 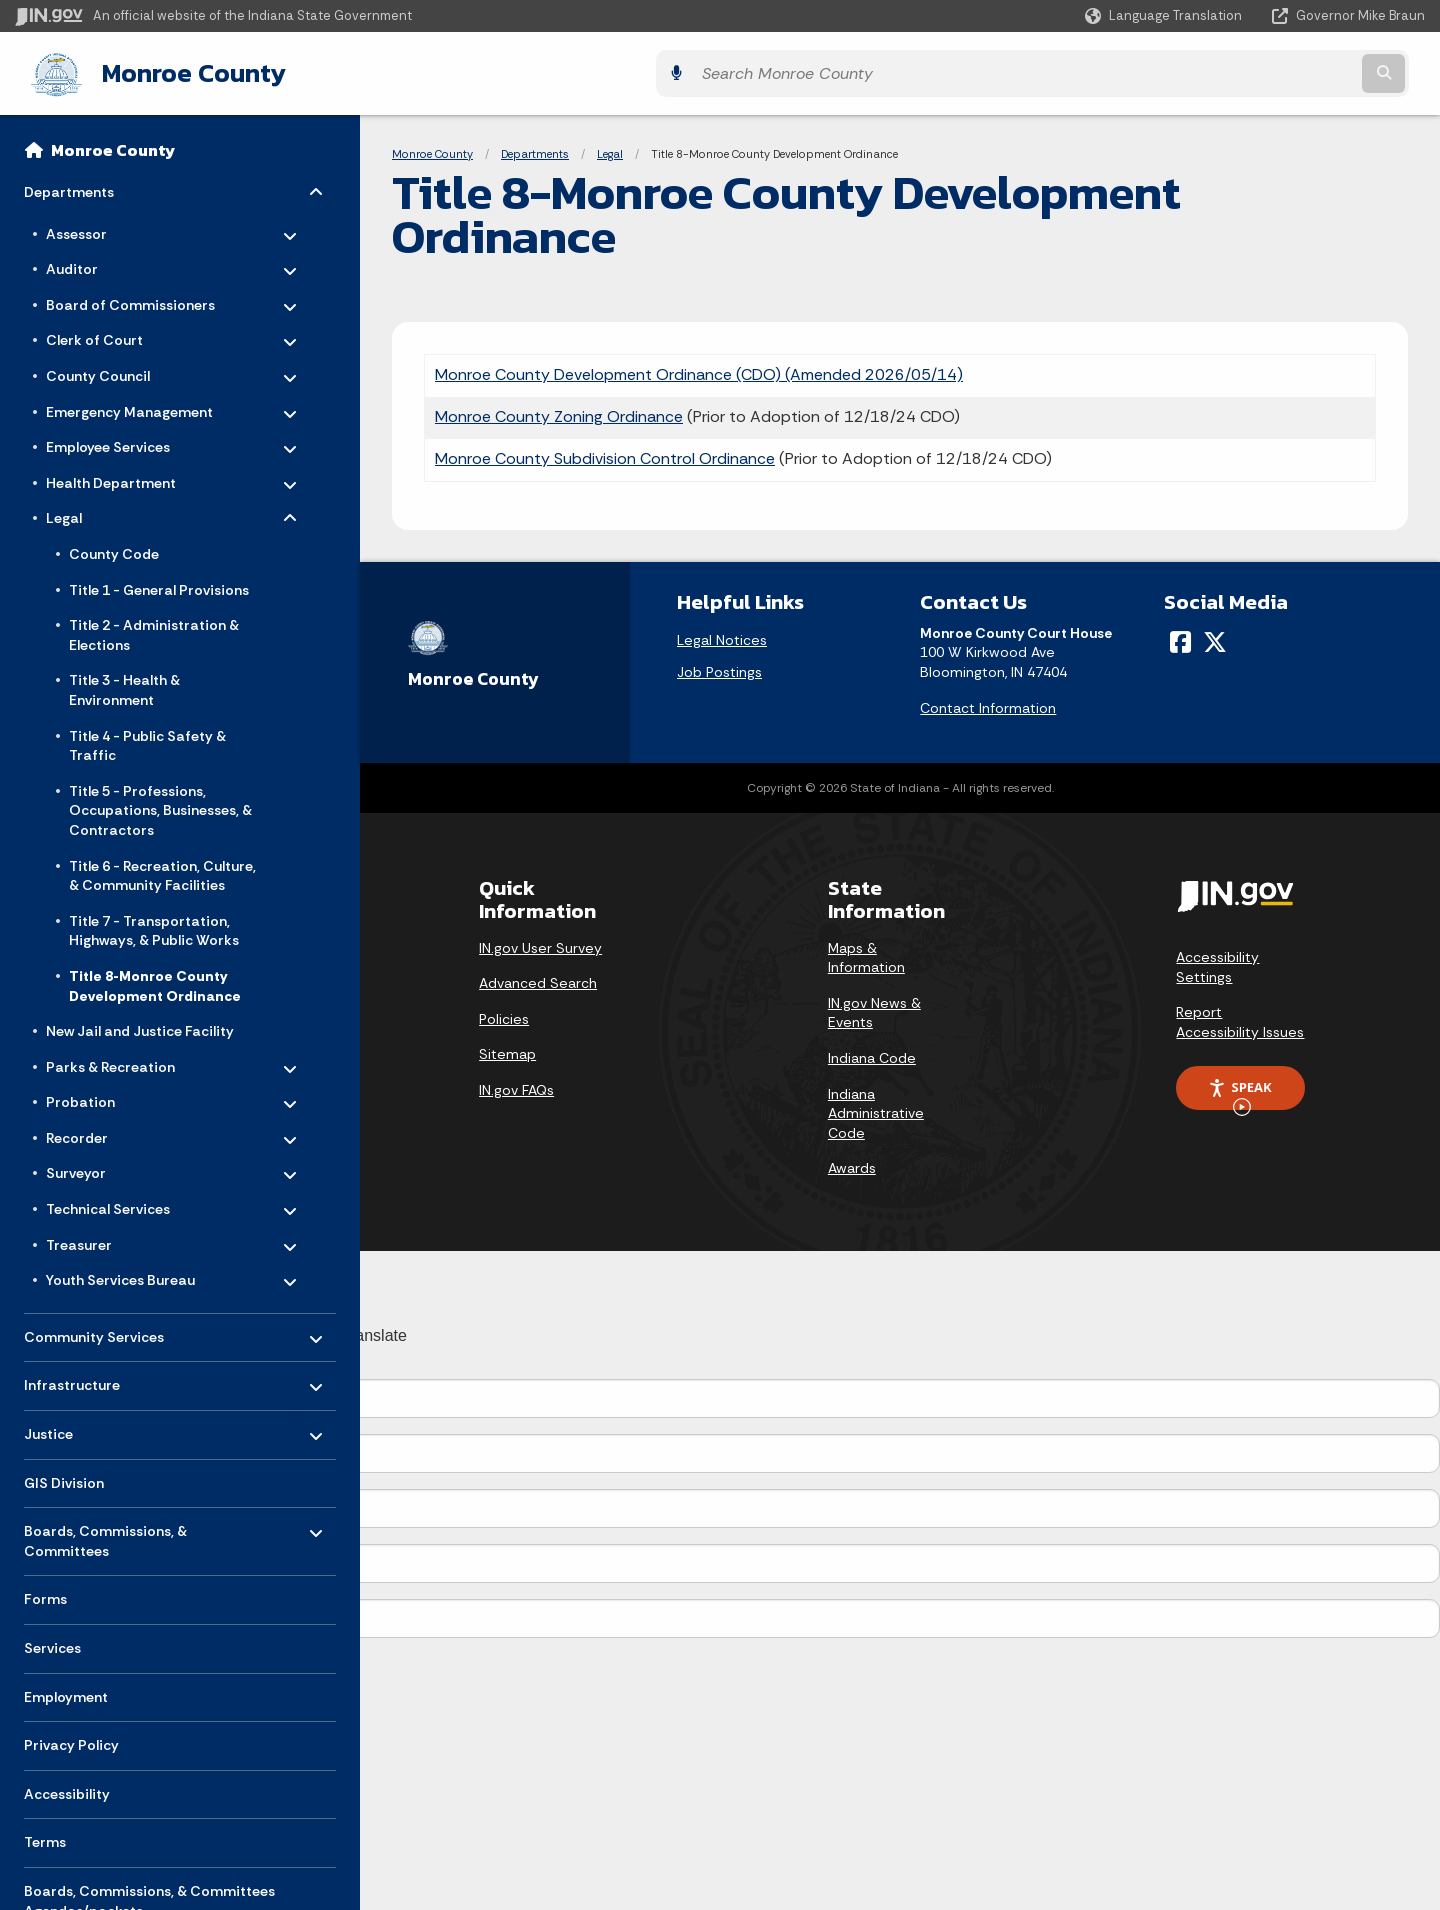 What do you see at coordinates (1180, 638) in the screenshot?
I see `[Facebook]` at bounding box center [1180, 638].